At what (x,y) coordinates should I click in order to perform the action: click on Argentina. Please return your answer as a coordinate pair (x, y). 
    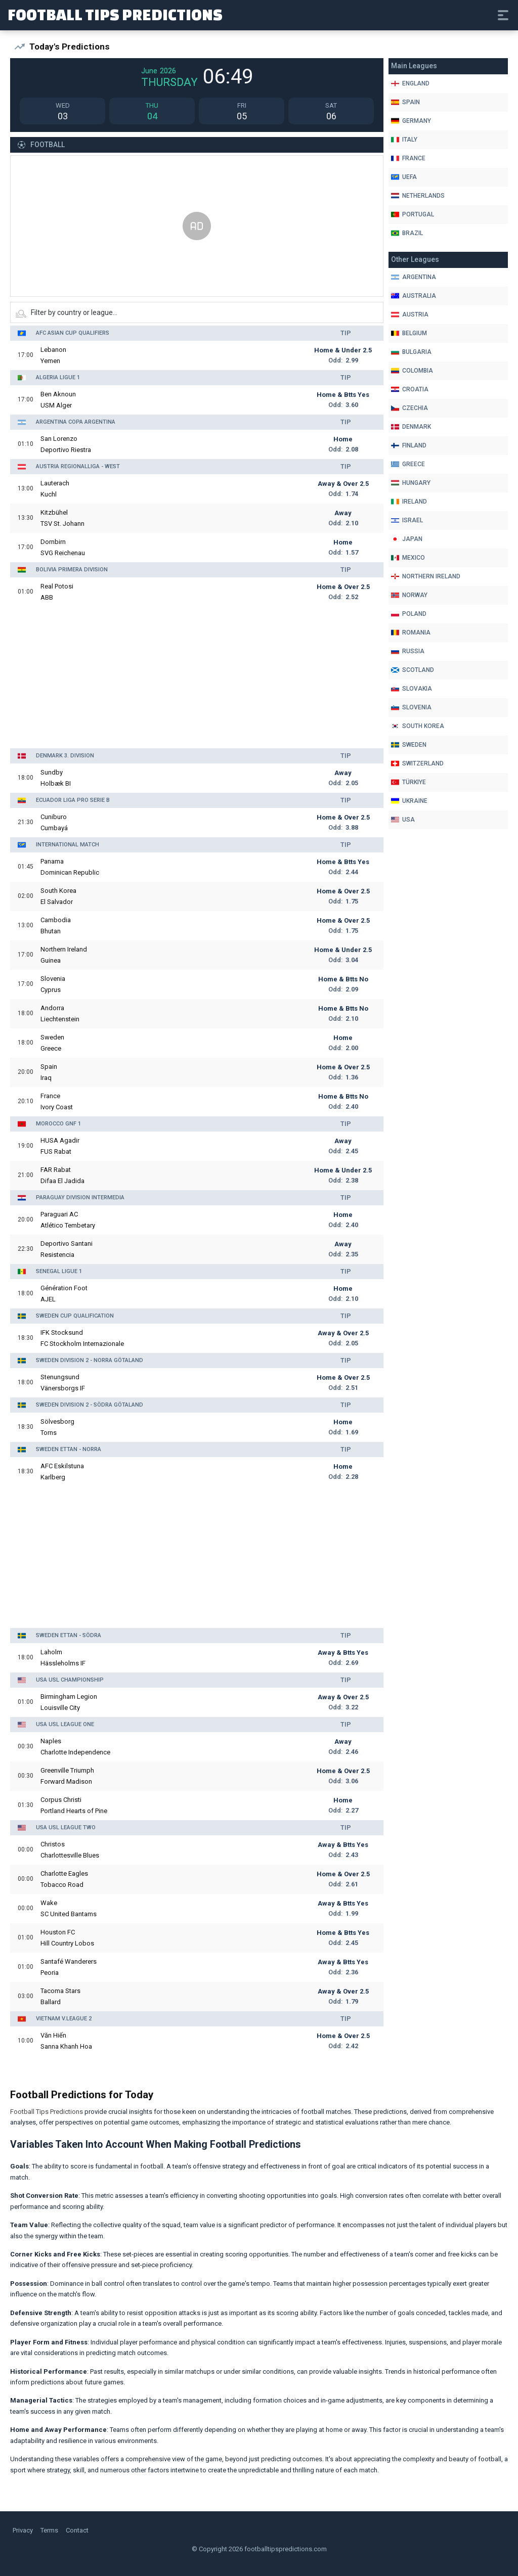
    Looking at the image, I should click on (413, 277).